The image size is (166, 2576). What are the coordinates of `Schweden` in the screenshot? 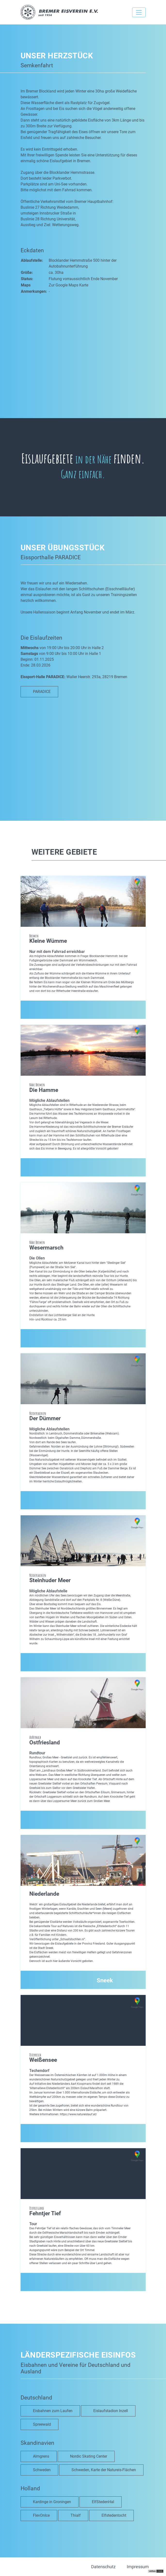 It's located at (42, 2470).